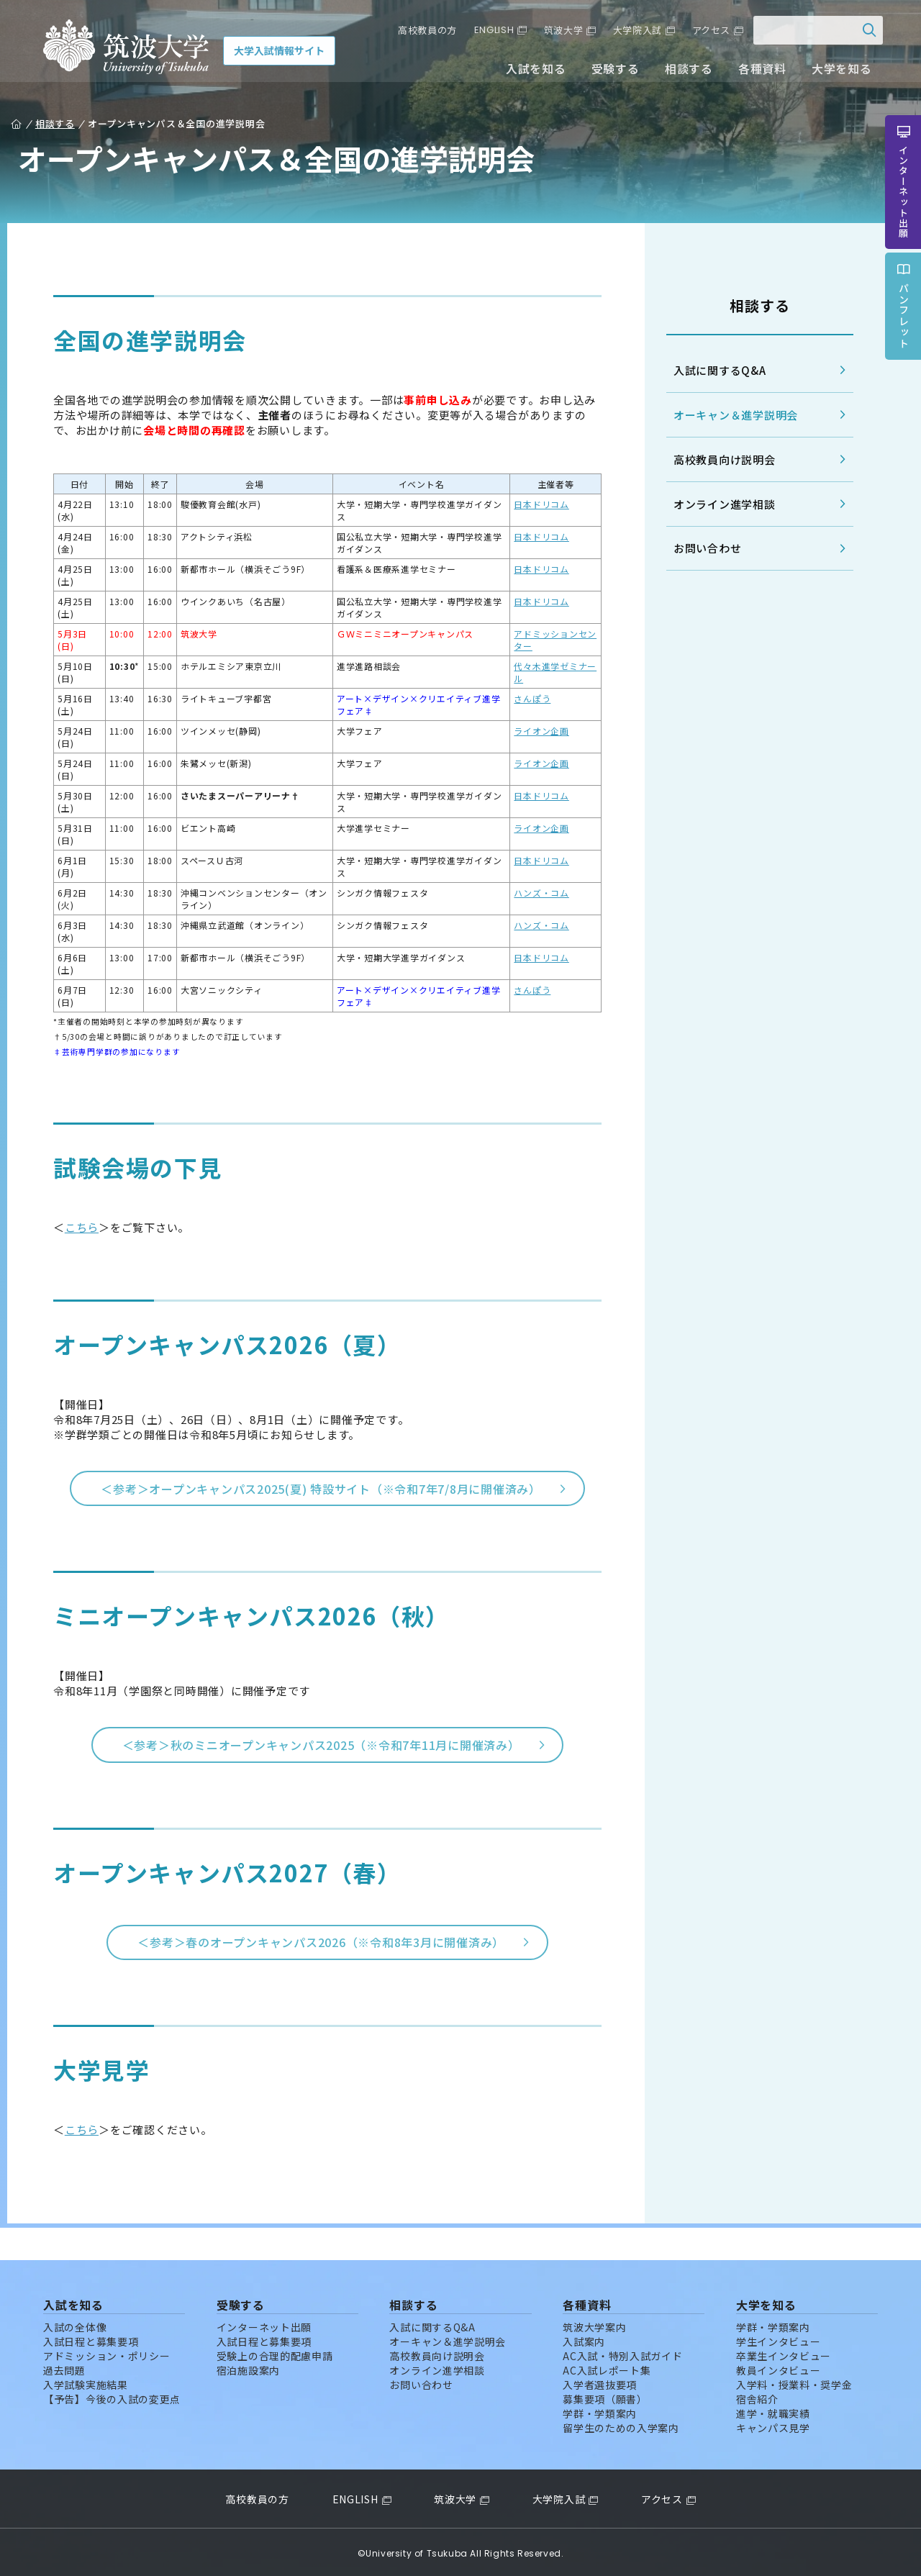  Describe the element at coordinates (773, 2425) in the screenshot. I see `キャンパス見学` at that location.